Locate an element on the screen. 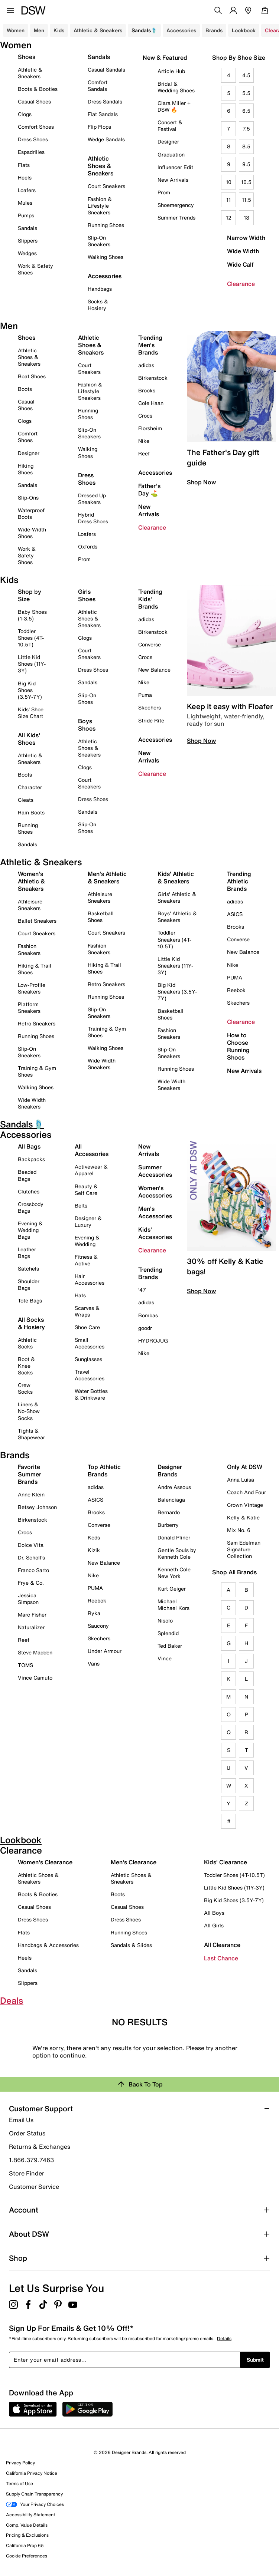 The width and height of the screenshot is (279, 2576). Girls' Athletic & Sneakers is located at coordinates (177, 897).